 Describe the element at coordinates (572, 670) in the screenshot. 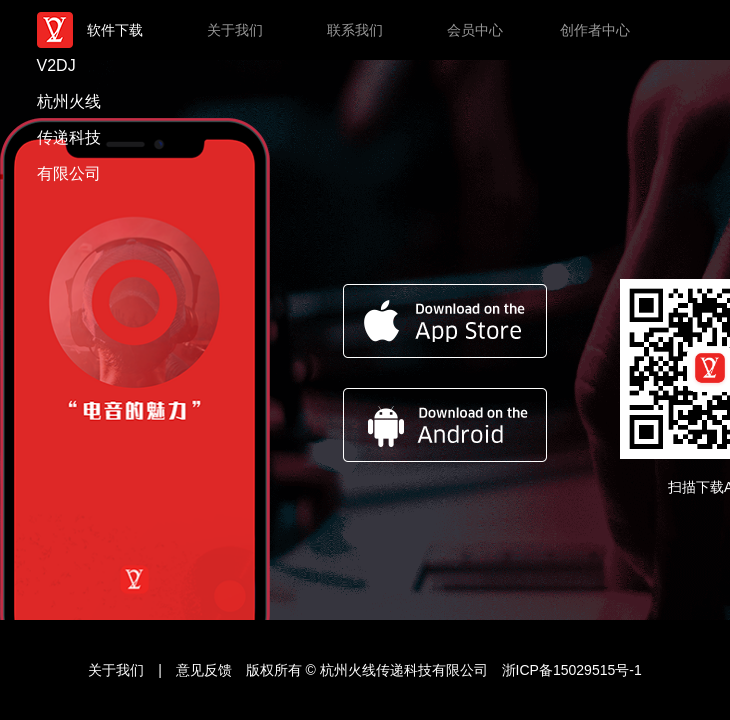

I see `浙ICP备15029515号-1` at that location.